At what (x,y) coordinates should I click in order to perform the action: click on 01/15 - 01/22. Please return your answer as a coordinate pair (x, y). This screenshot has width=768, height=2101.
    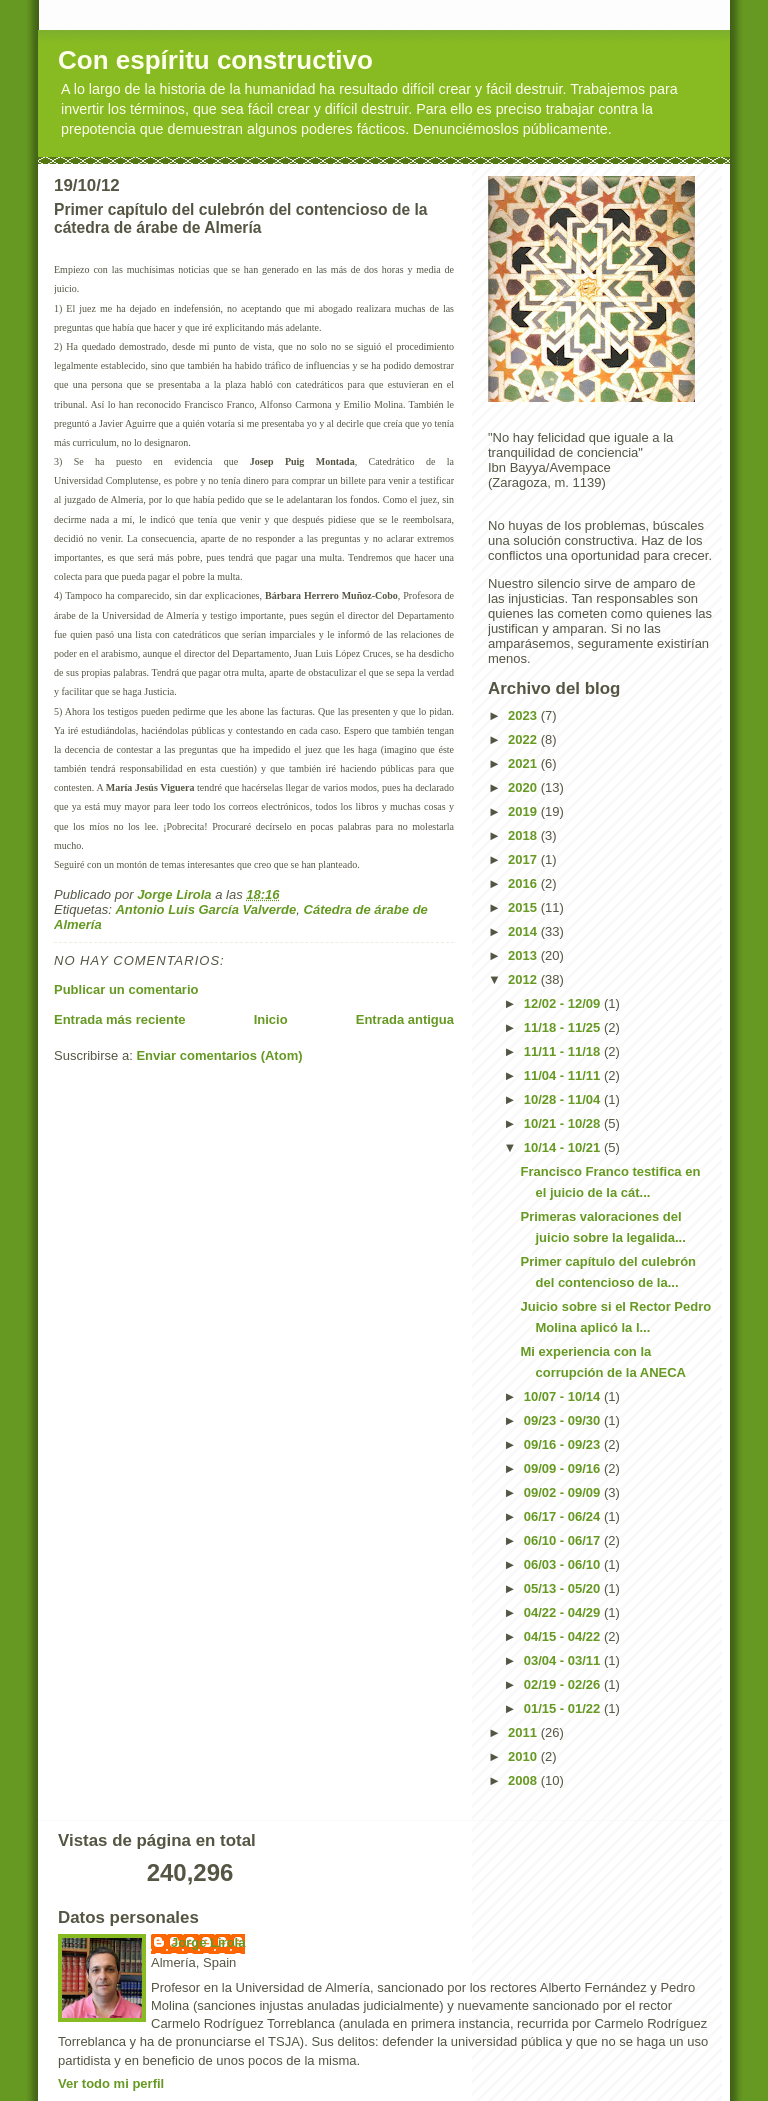
    Looking at the image, I should click on (564, 1708).